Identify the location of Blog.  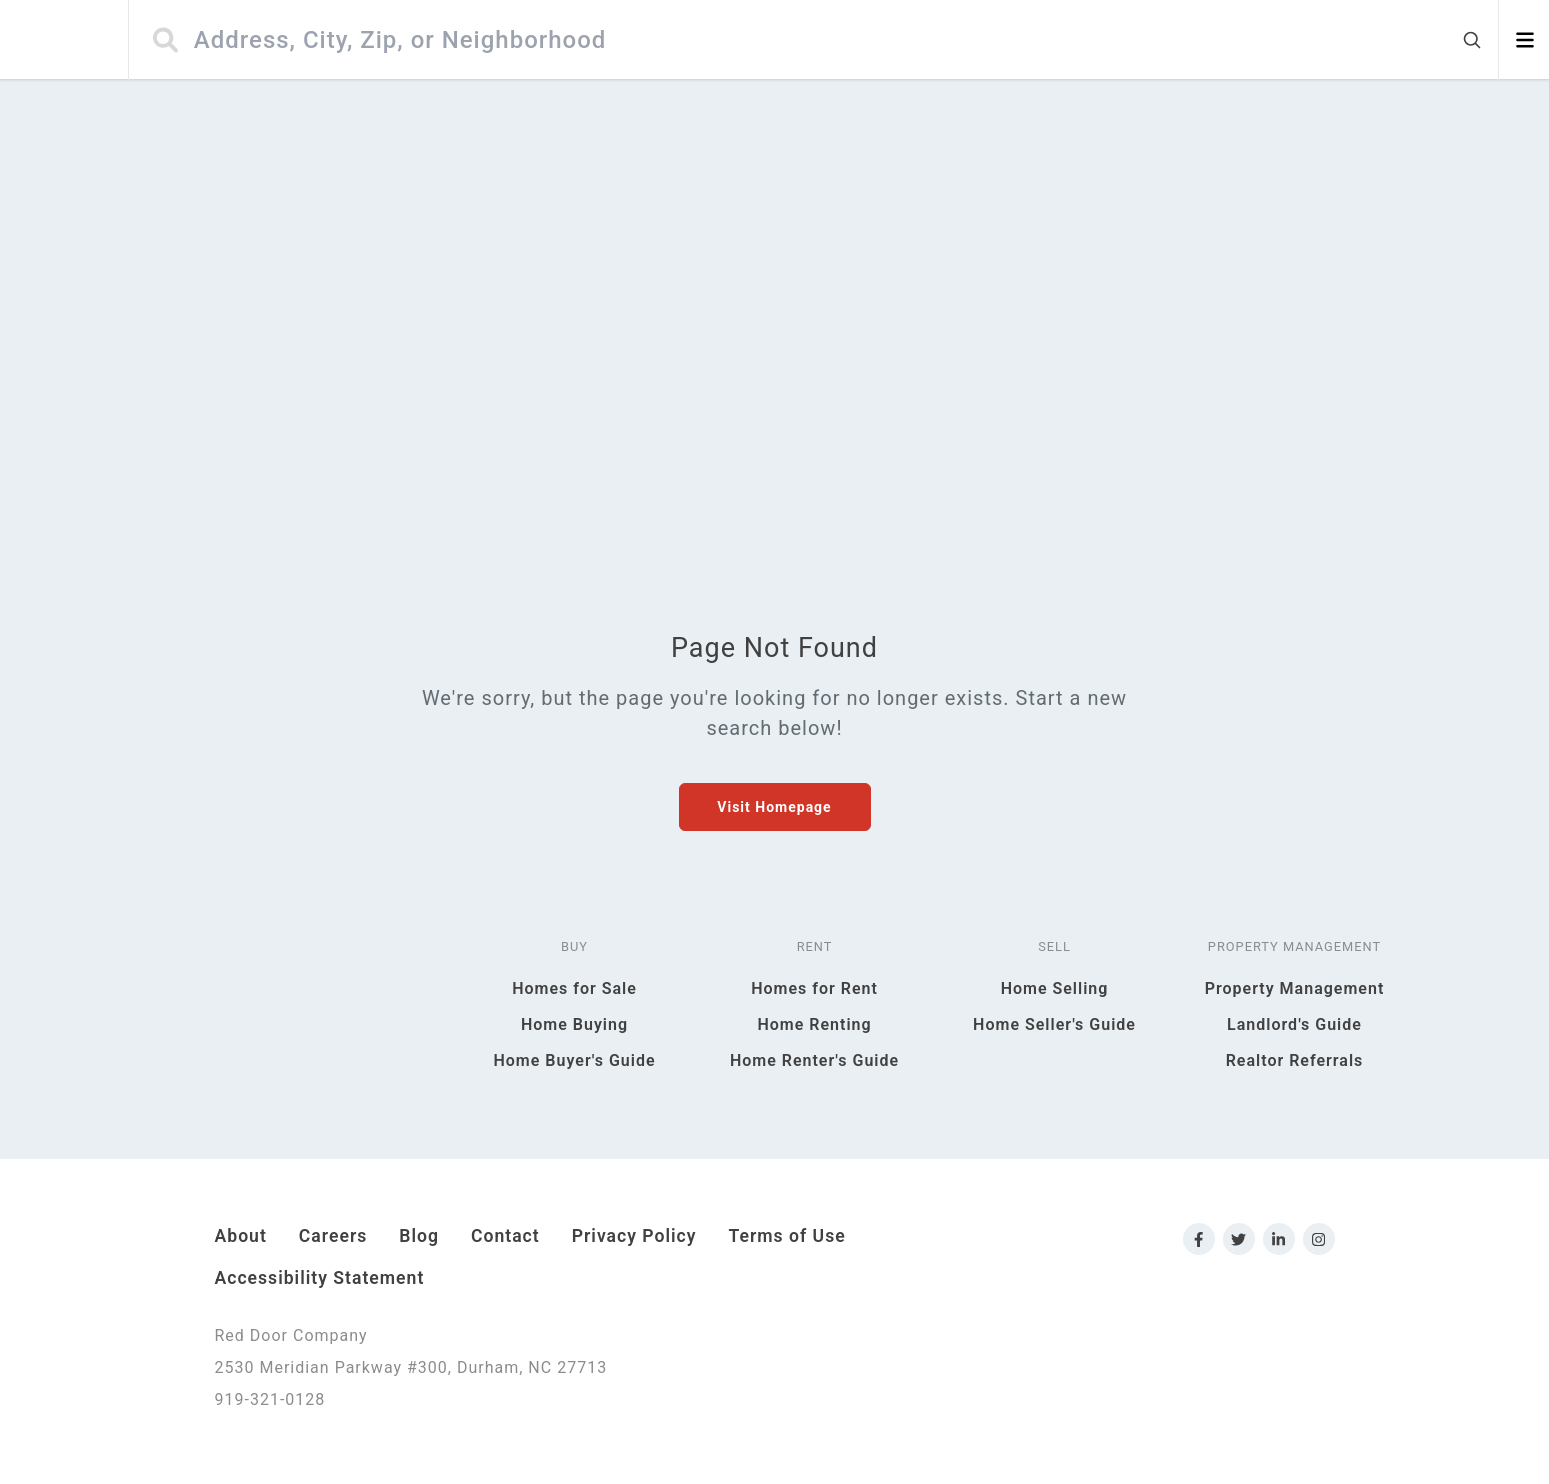
(419, 1236).